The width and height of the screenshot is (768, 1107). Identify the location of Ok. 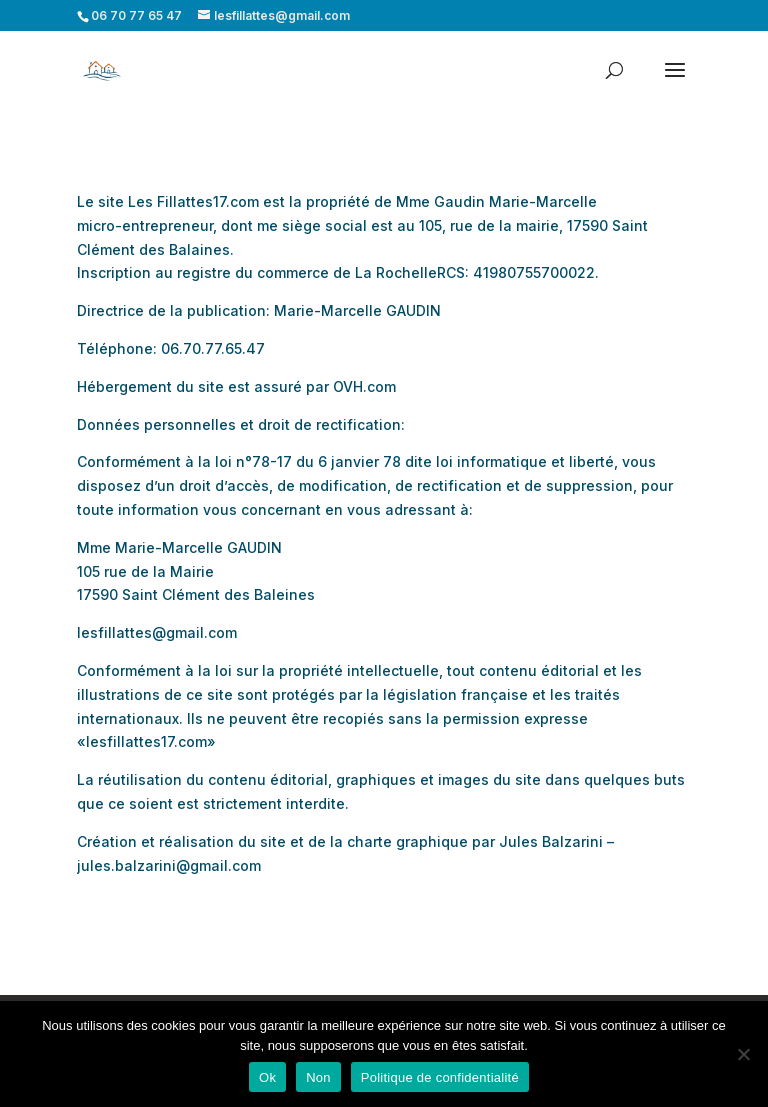
(267, 1077).